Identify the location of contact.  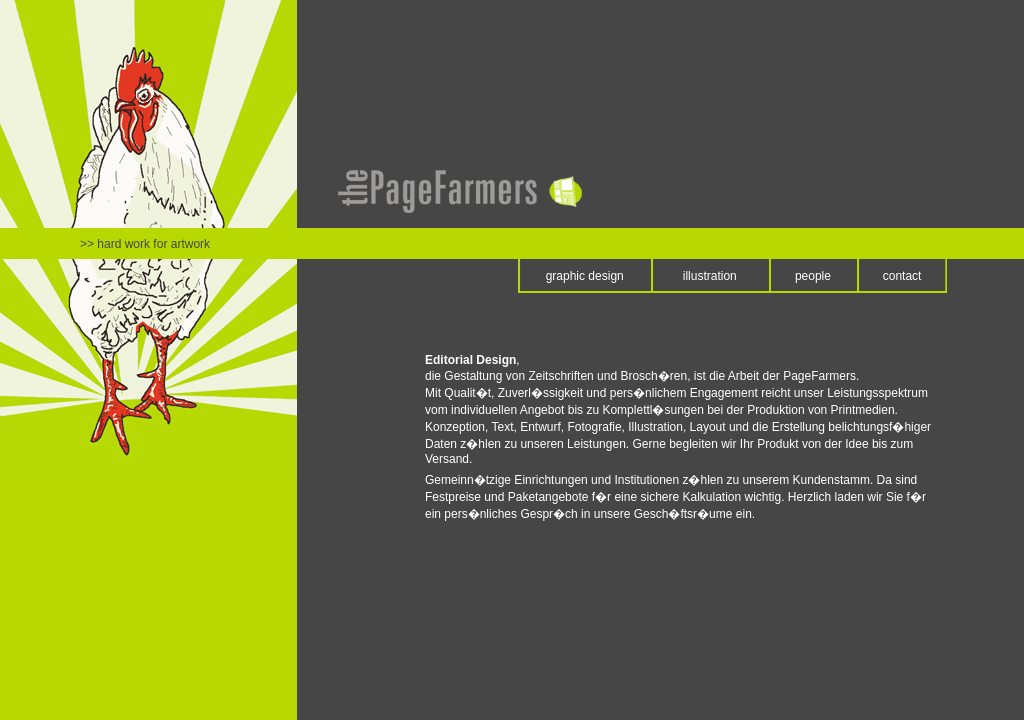
(902, 276).